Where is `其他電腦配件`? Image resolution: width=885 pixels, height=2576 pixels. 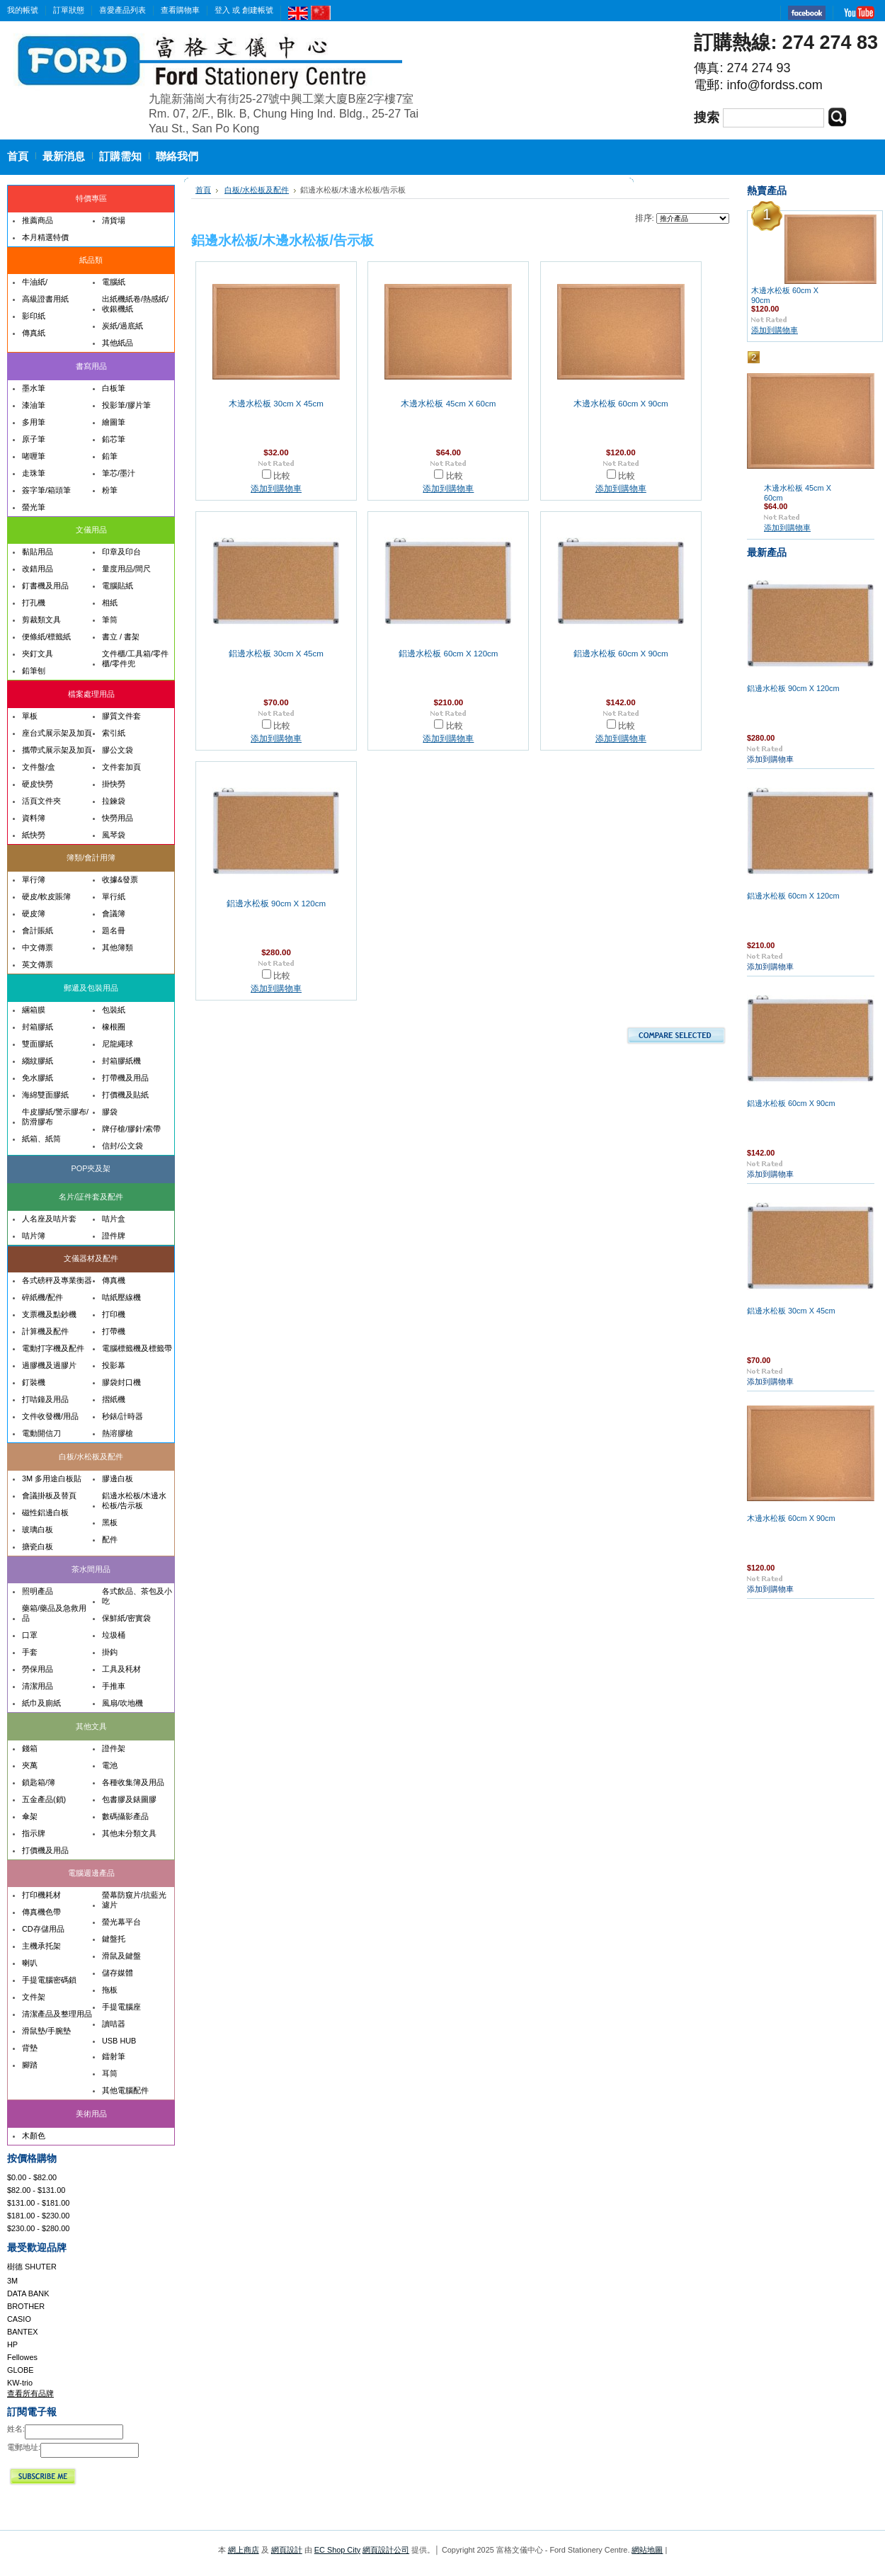
其他電腦配件 is located at coordinates (125, 2090).